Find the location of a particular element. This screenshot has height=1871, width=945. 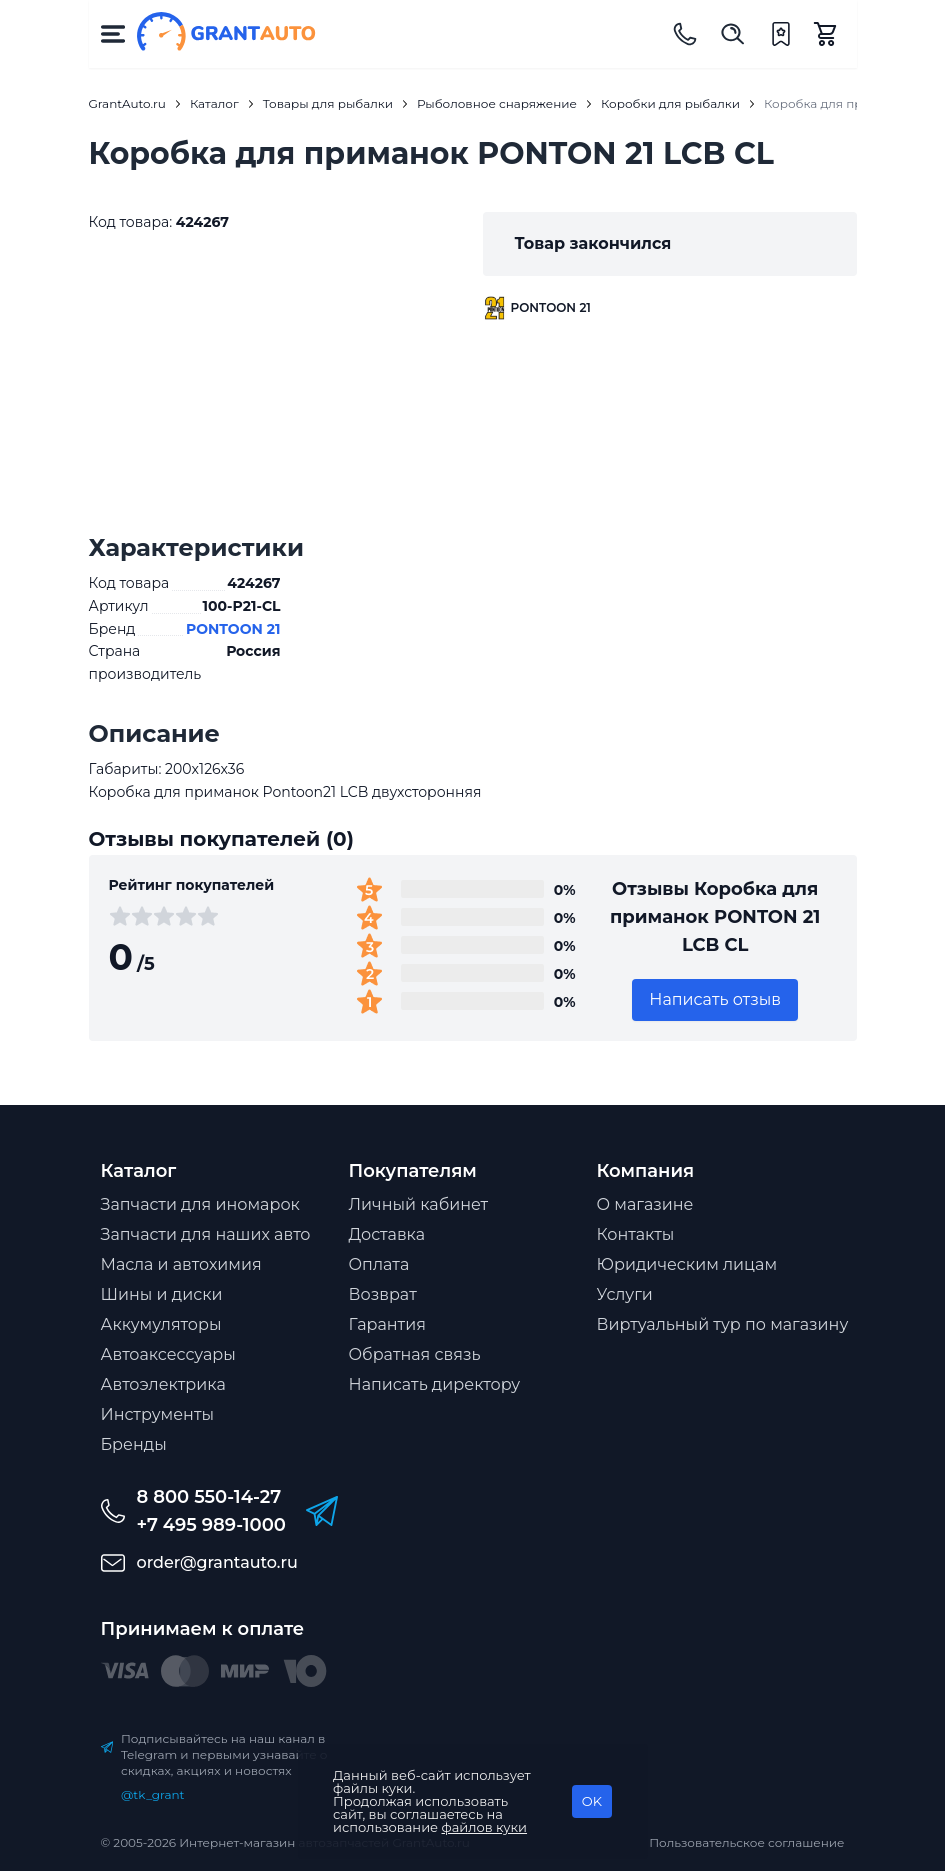

Инструменты is located at coordinates (158, 1414).